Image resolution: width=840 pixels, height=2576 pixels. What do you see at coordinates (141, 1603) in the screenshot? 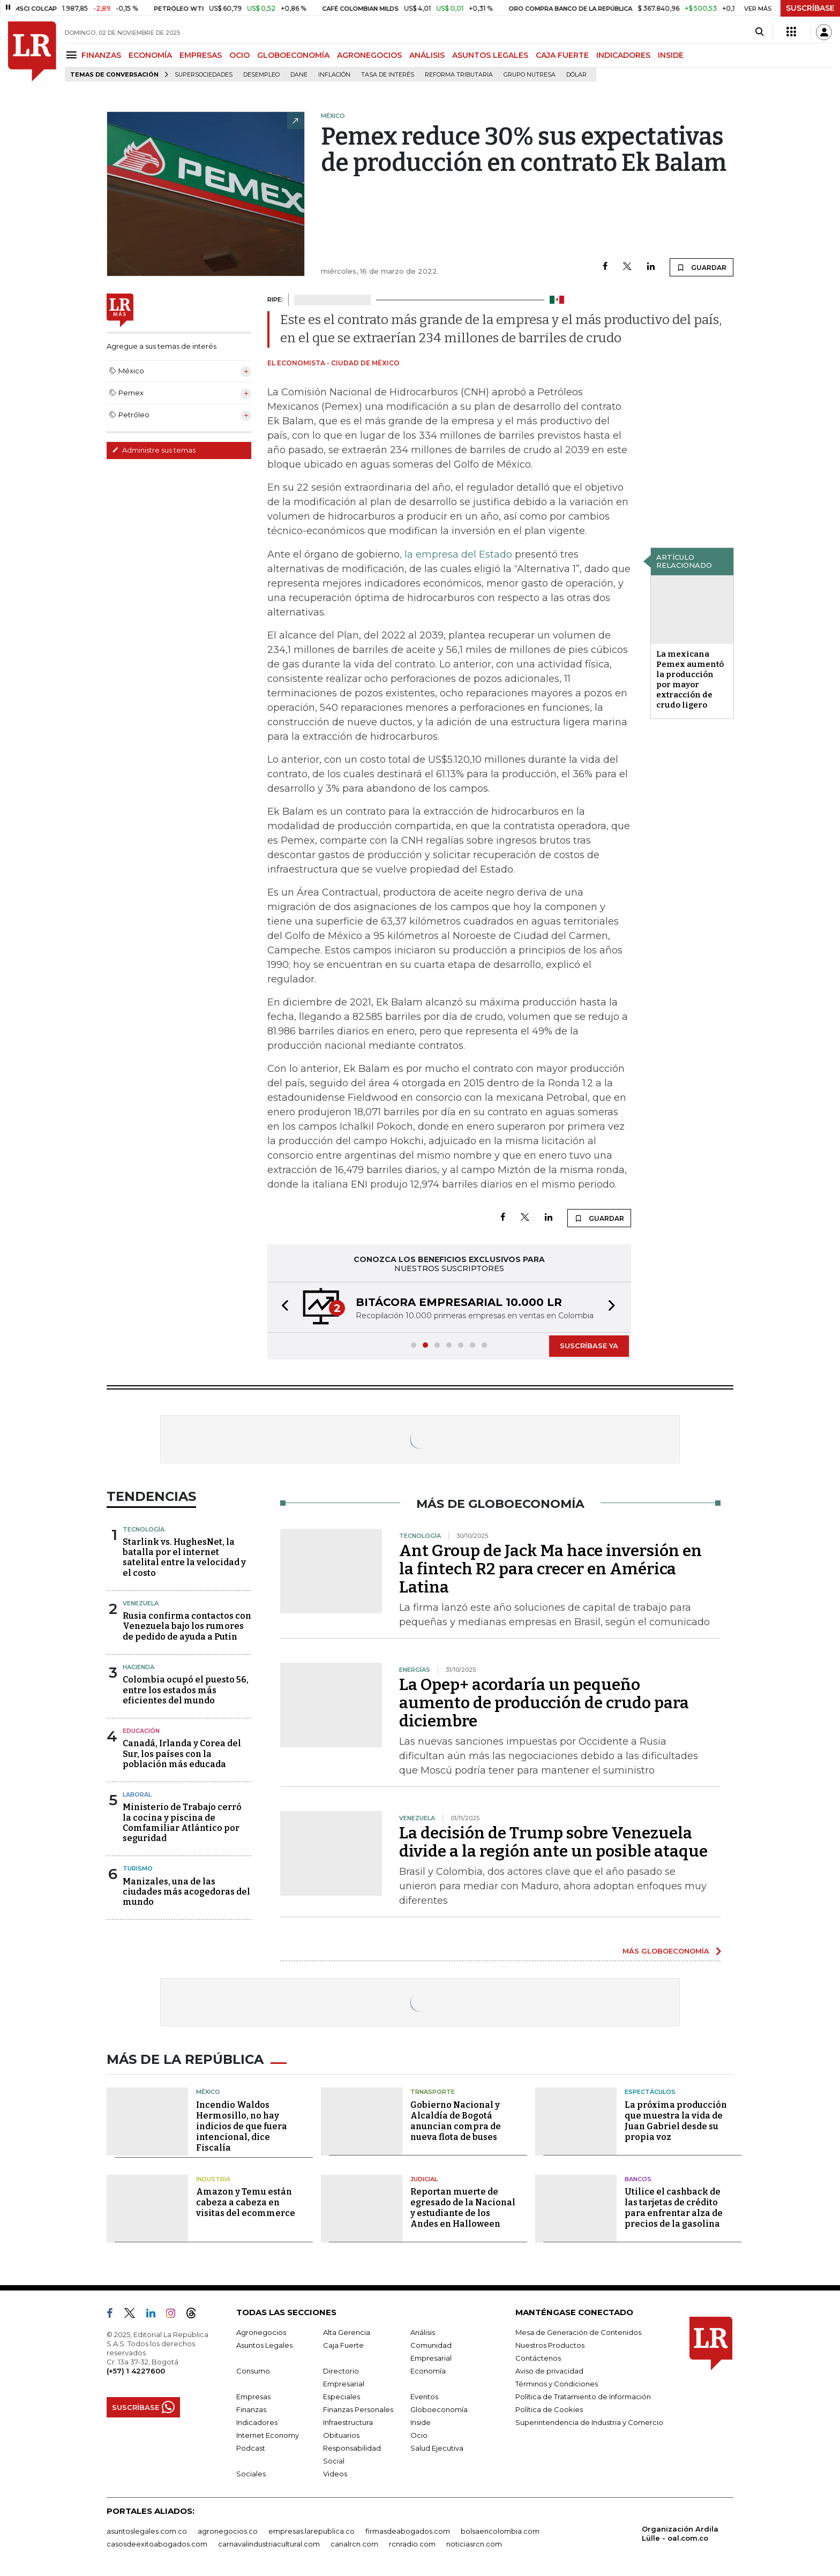
I see `Venezuela` at bounding box center [141, 1603].